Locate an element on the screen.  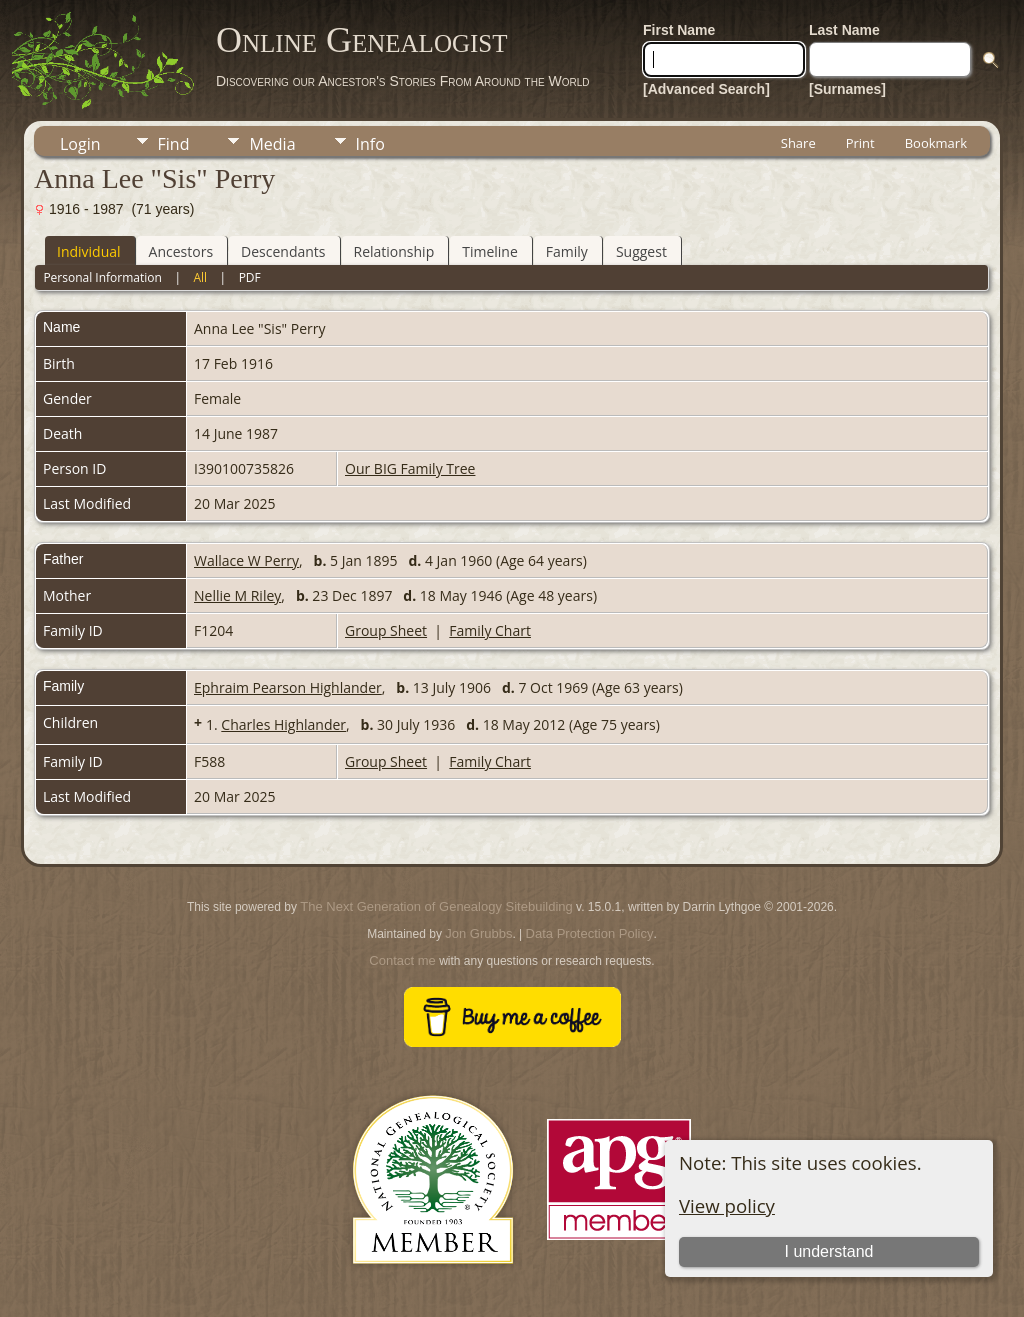
Our BIG Family Tree is located at coordinates (410, 468).